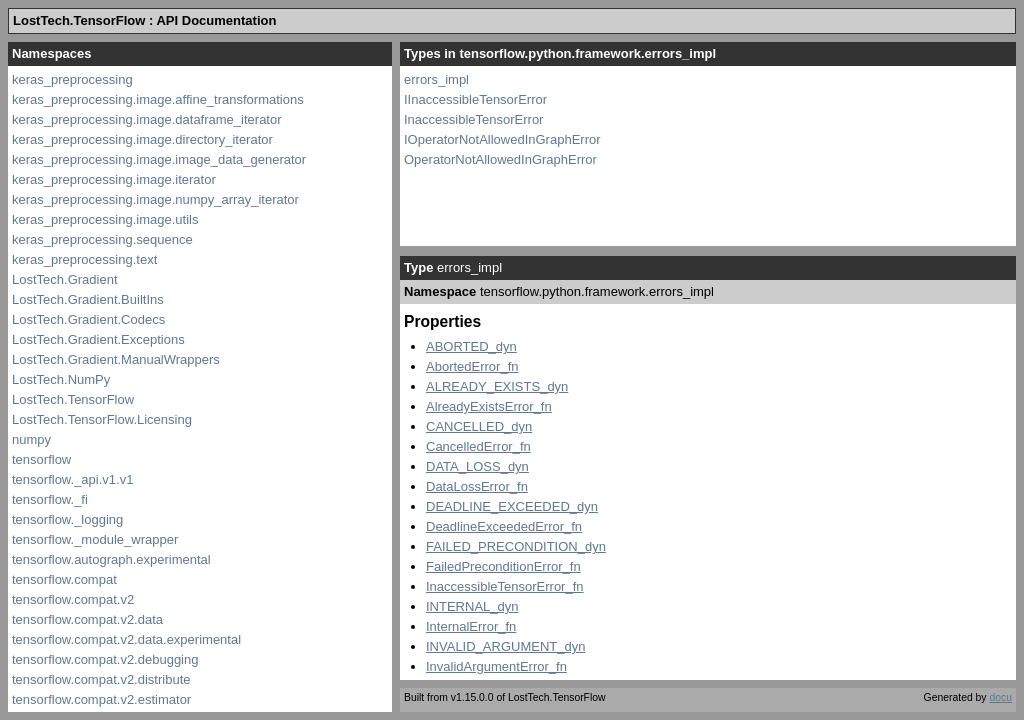  What do you see at coordinates (473, 119) in the screenshot?
I see `InaccessibleTensorError` at bounding box center [473, 119].